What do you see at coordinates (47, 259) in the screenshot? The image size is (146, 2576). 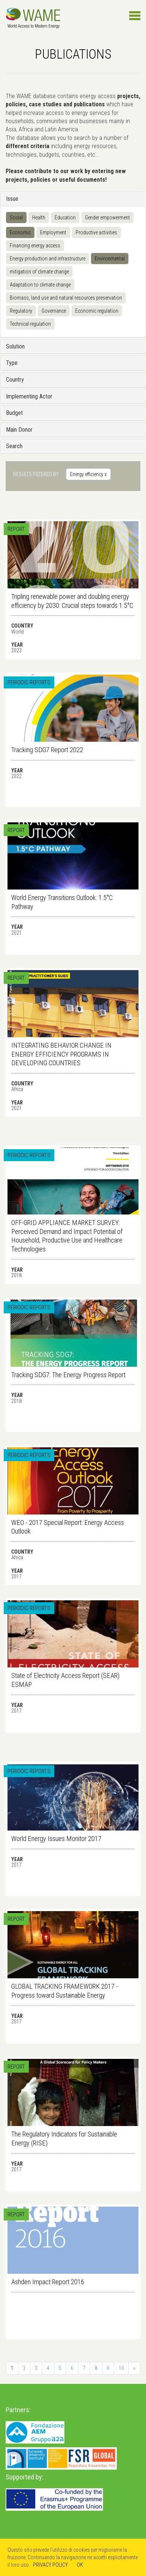 I see `Energy production and infrastructure` at bounding box center [47, 259].